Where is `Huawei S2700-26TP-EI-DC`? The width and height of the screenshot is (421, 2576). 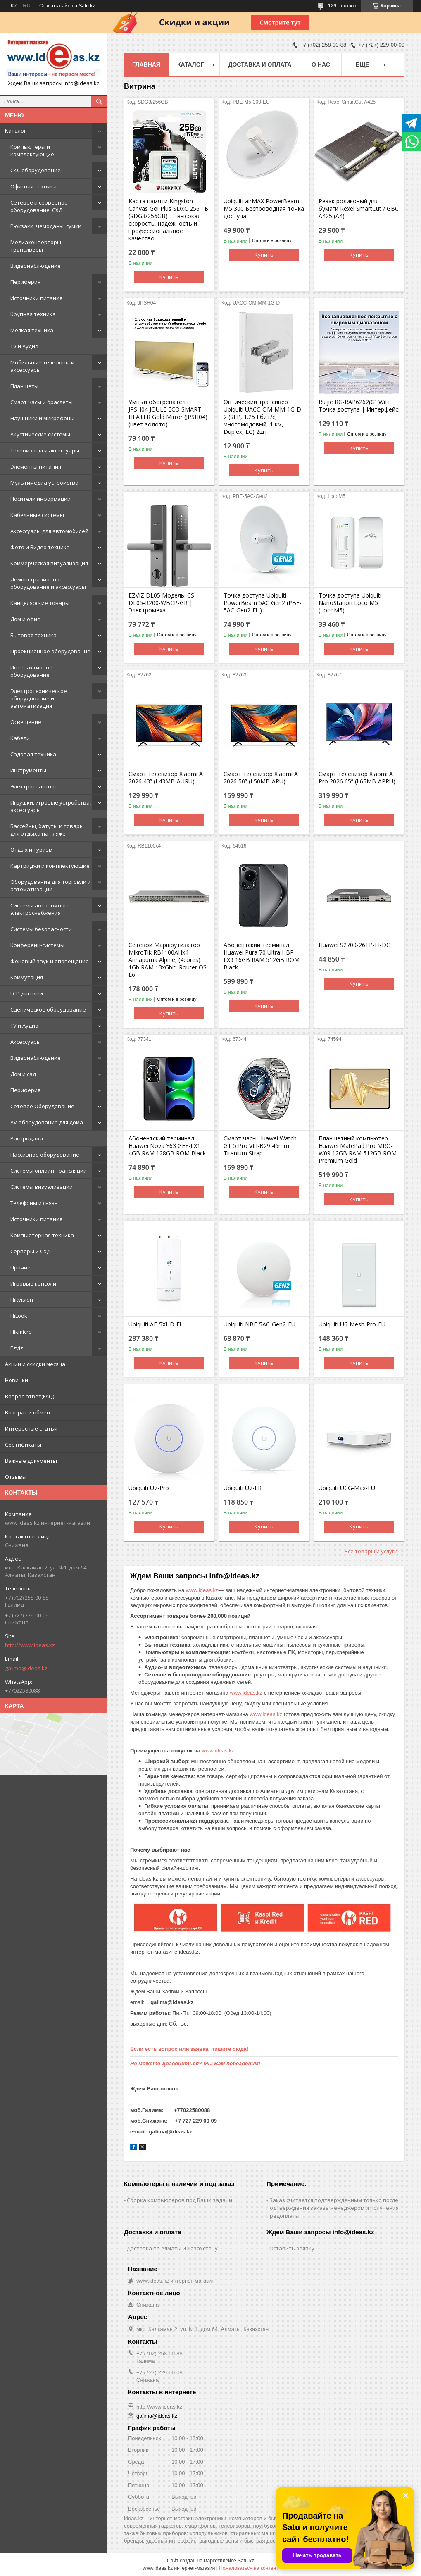 Huawei S2700-26TP-EI-DC is located at coordinates (354, 945).